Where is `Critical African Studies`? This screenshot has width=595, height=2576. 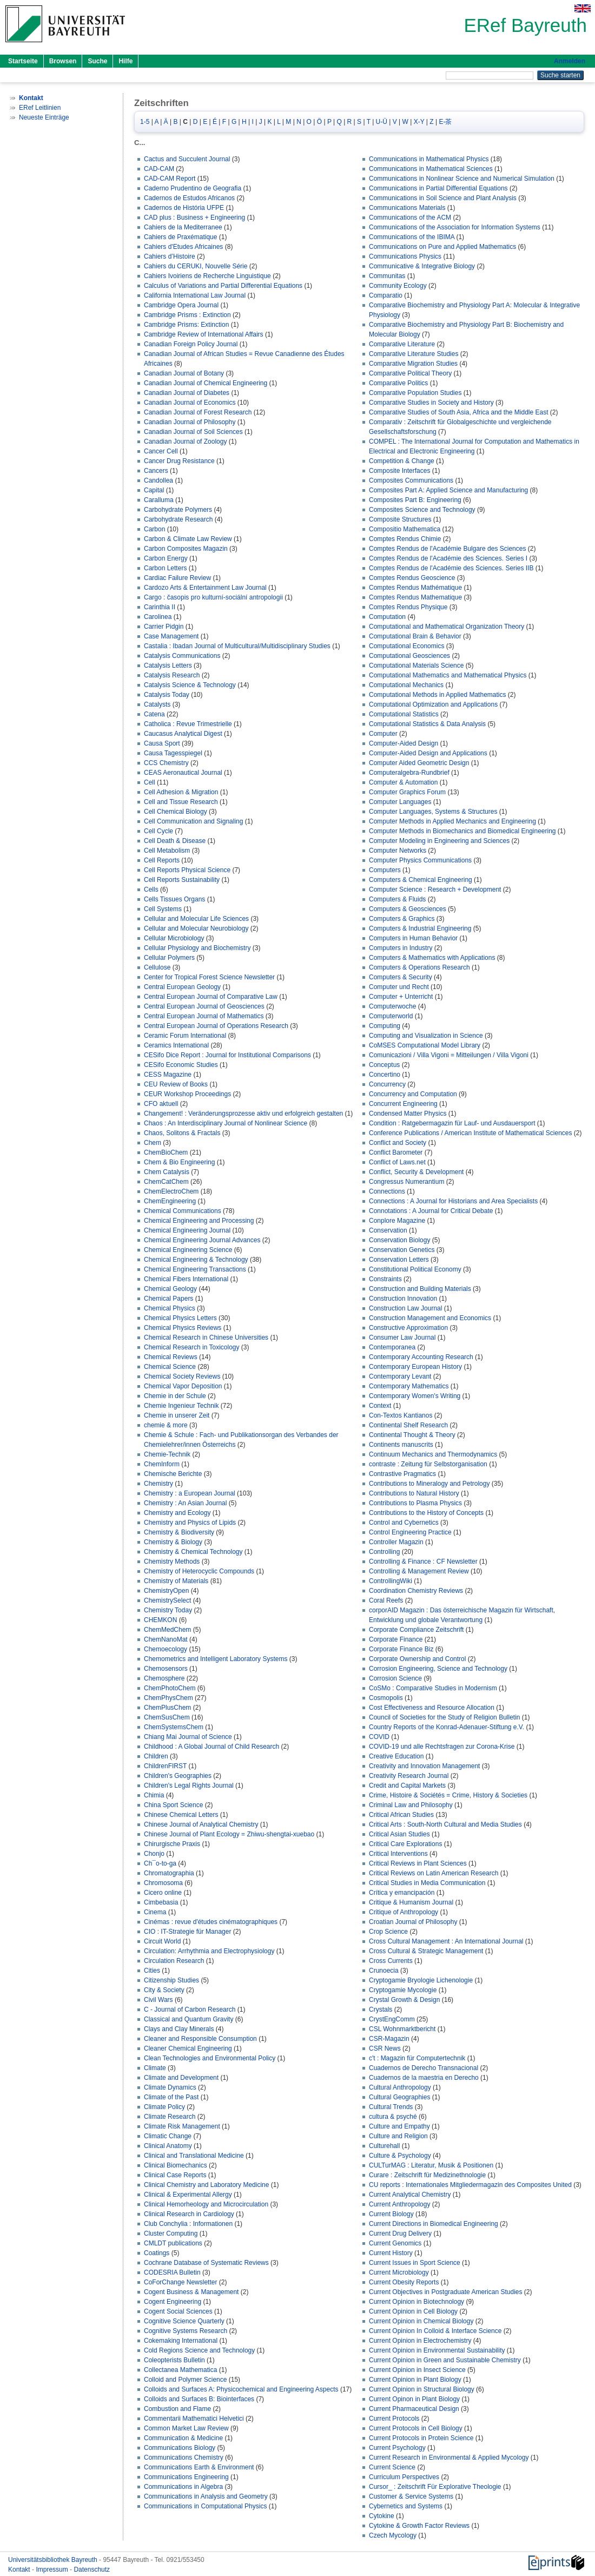
Critical African Studies is located at coordinates (401, 1815).